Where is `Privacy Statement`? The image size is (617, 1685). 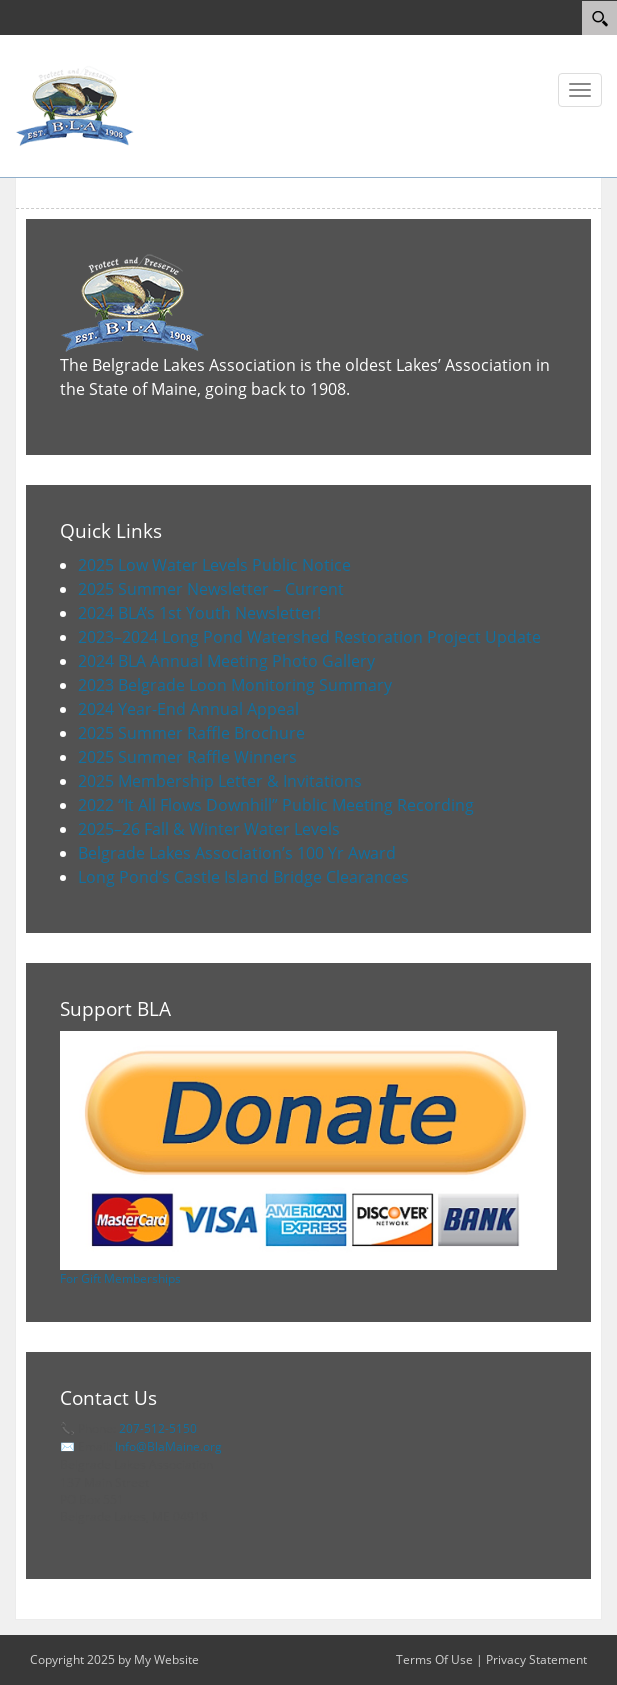
Privacy Statement is located at coordinates (536, 1659).